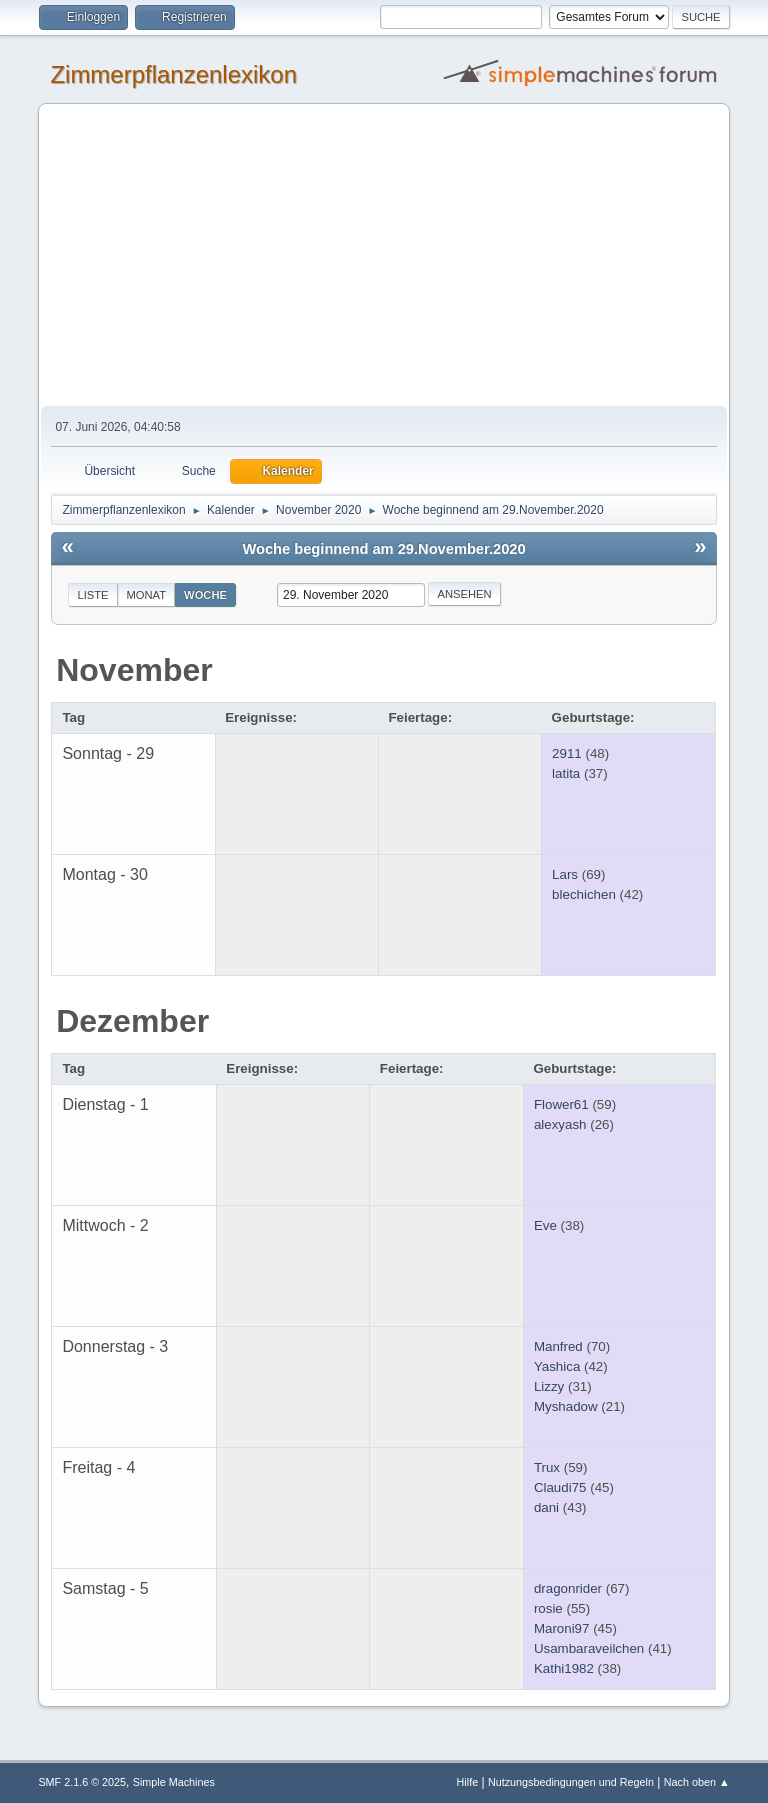 This screenshot has width=768, height=1803. Describe the element at coordinates (548, 1608) in the screenshot. I see `rosie` at that location.